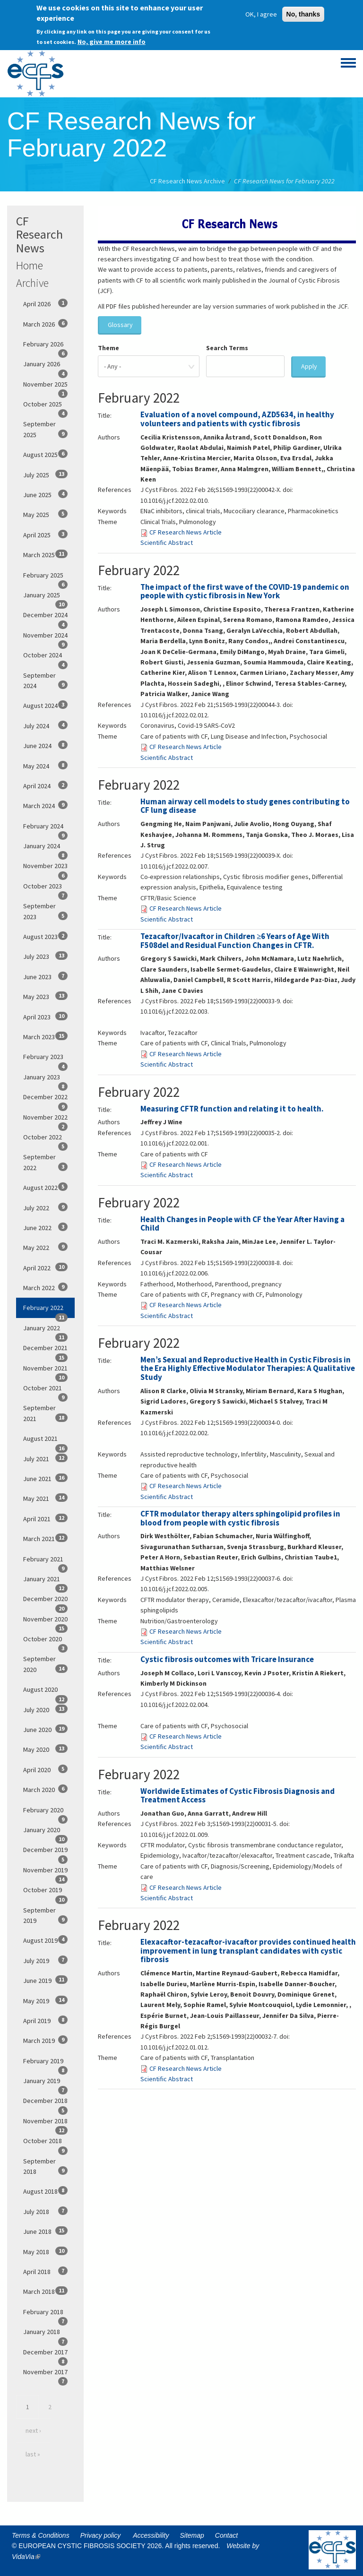 The image size is (363, 2576). What do you see at coordinates (45, 1940) in the screenshot?
I see `August 2019` at bounding box center [45, 1940].